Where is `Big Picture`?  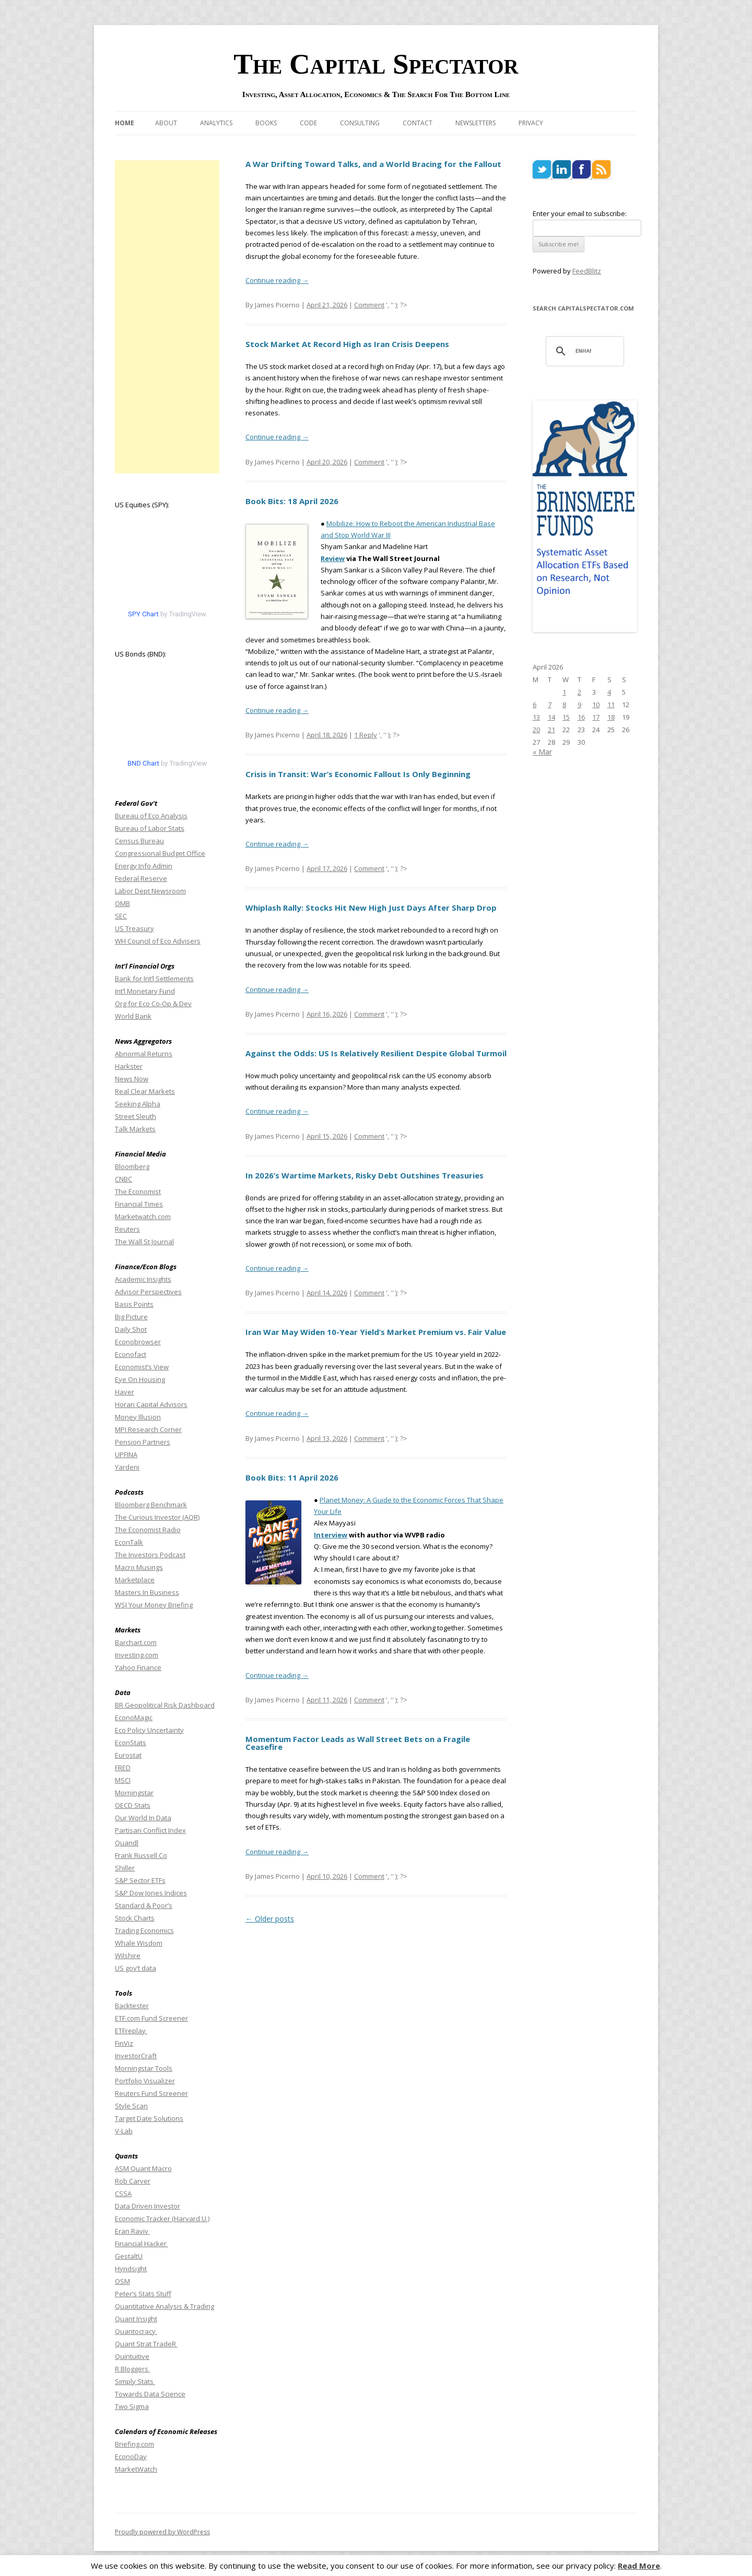
Big Picture is located at coordinates (131, 1316).